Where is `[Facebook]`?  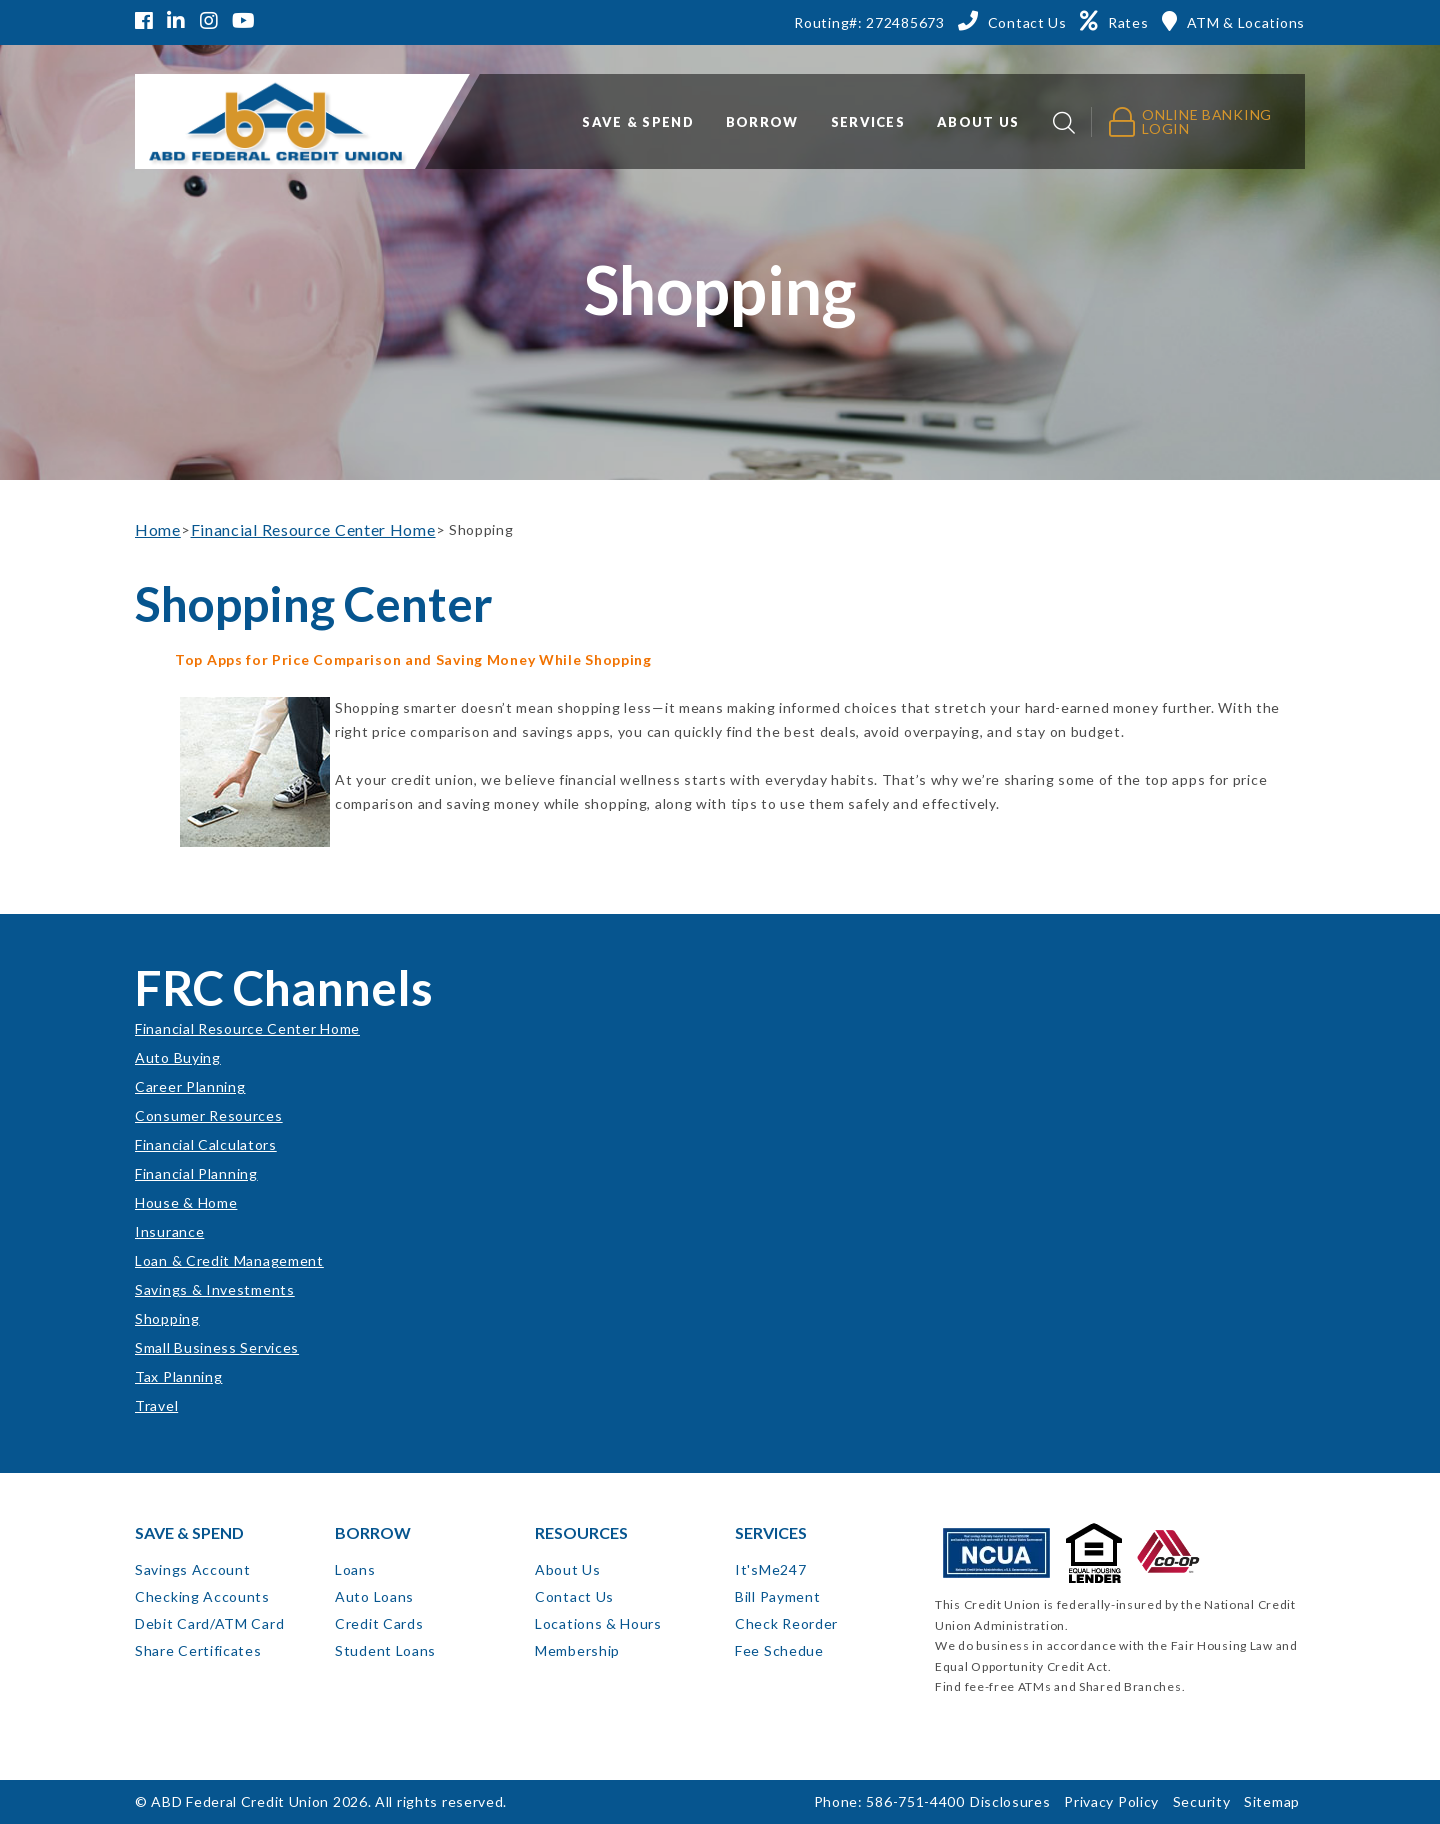
[Facebook] is located at coordinates (147, 23).